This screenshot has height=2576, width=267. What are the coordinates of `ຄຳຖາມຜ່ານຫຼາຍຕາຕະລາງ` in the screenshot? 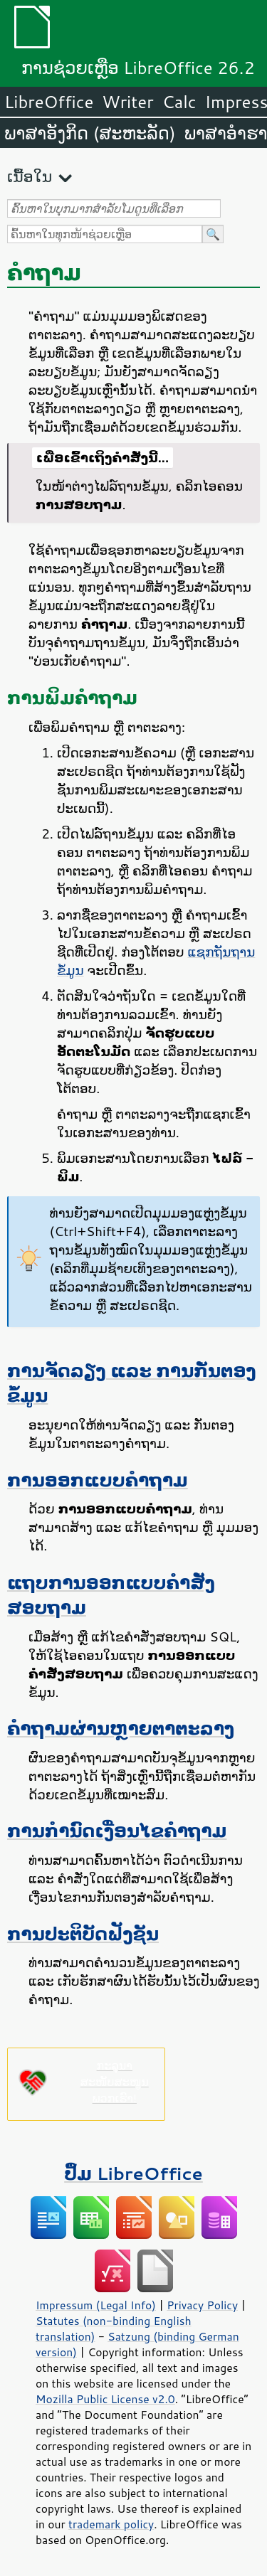 It's located at (120, 1727).